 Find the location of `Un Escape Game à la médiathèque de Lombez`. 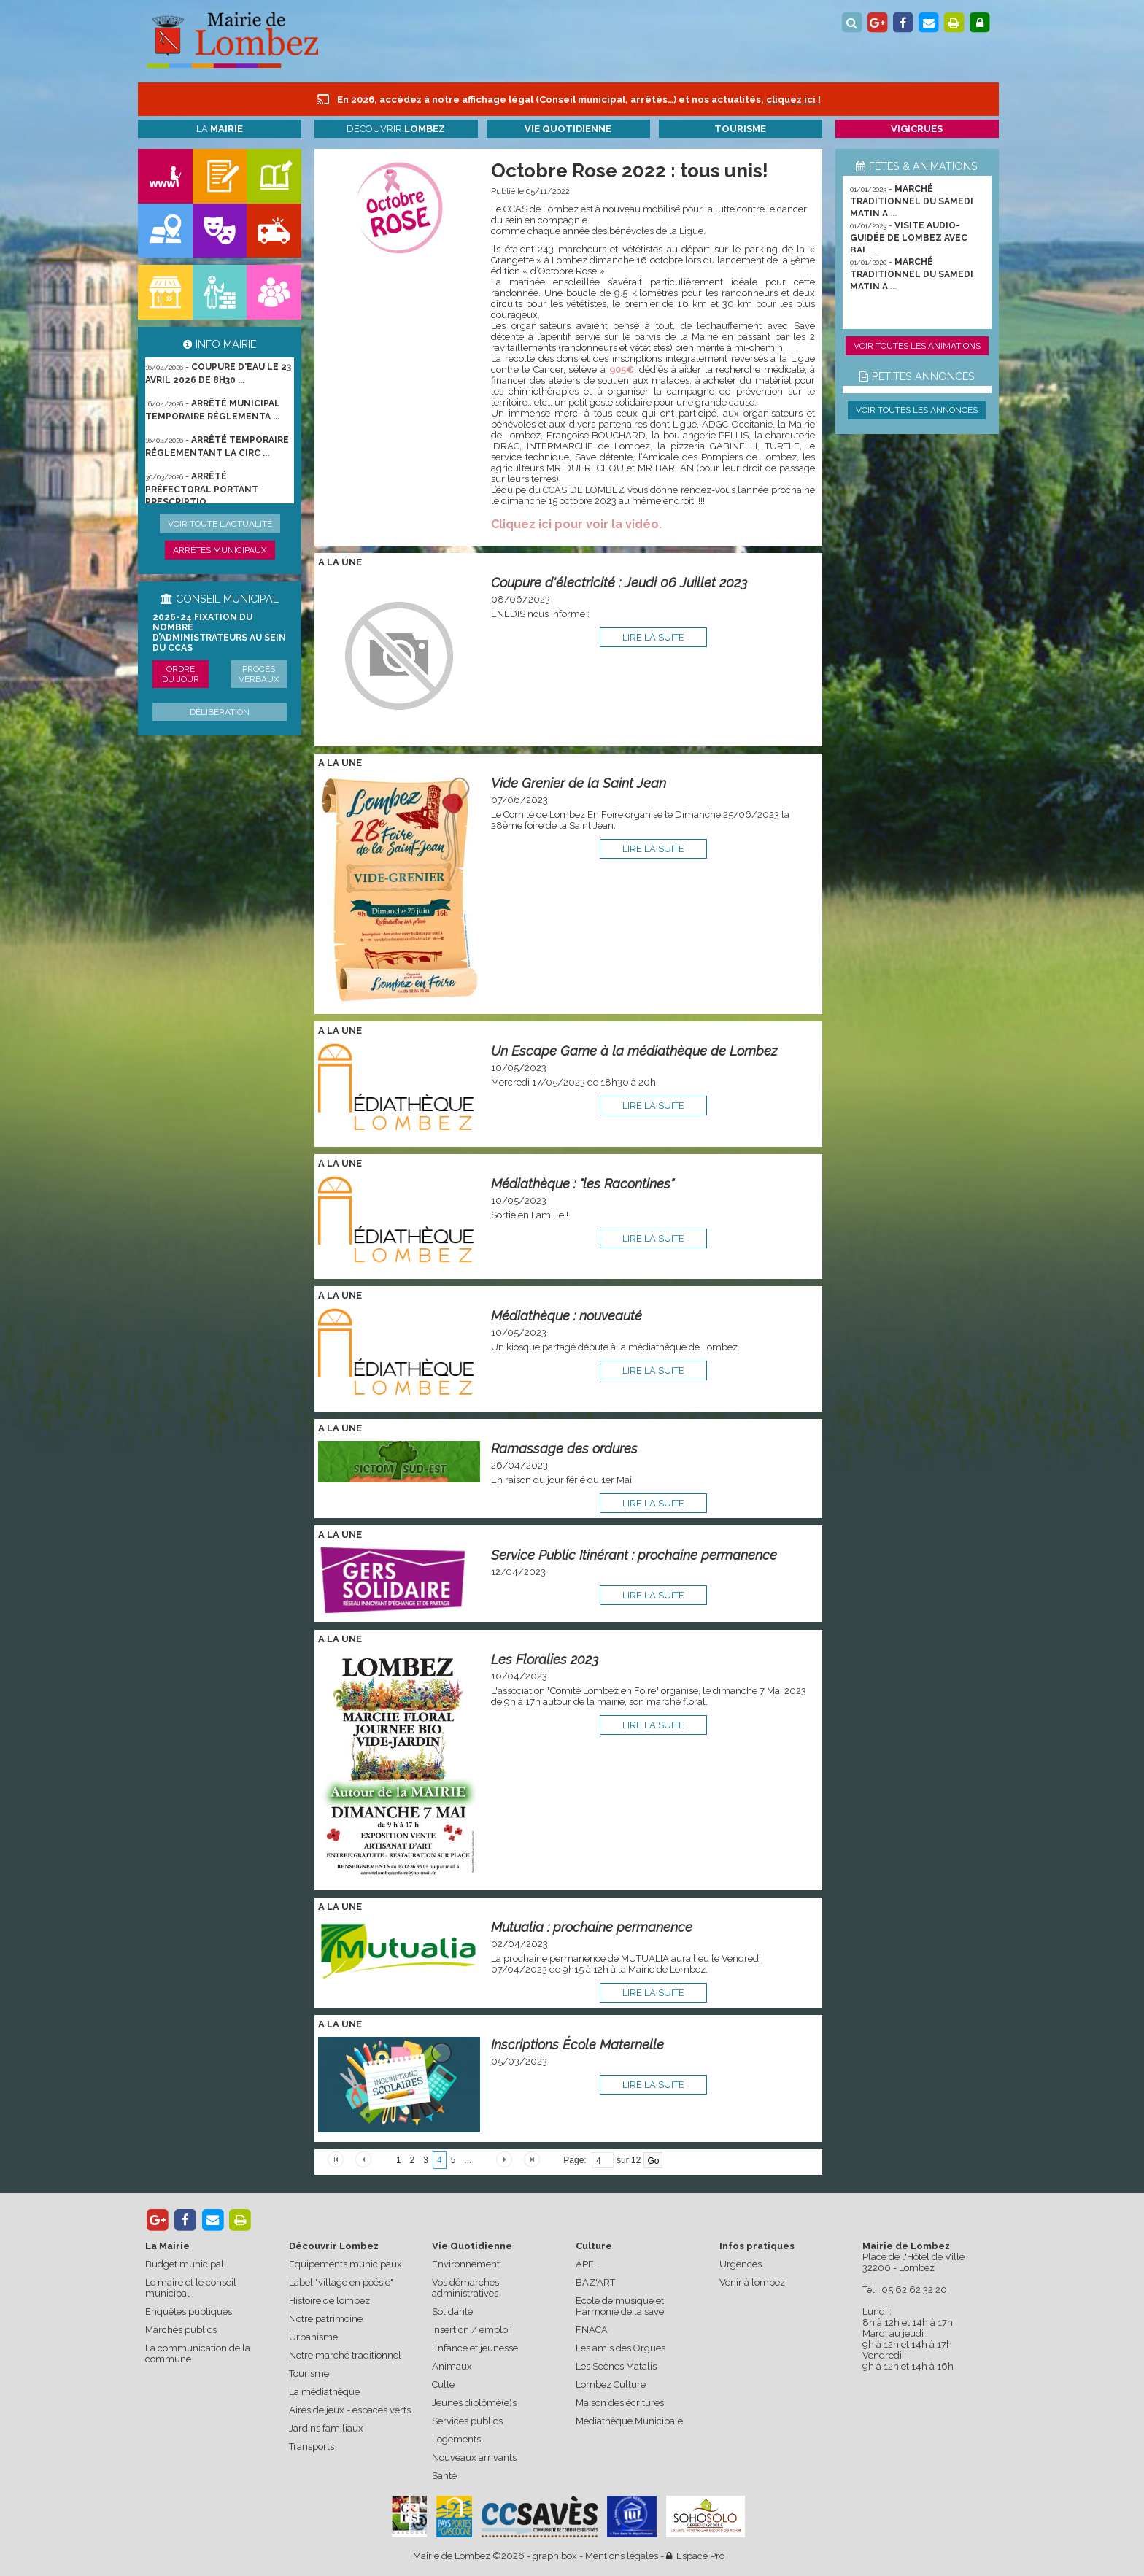

Un Escape Game à la médiathèque de Lombez is located at coordinates (634, 1051).